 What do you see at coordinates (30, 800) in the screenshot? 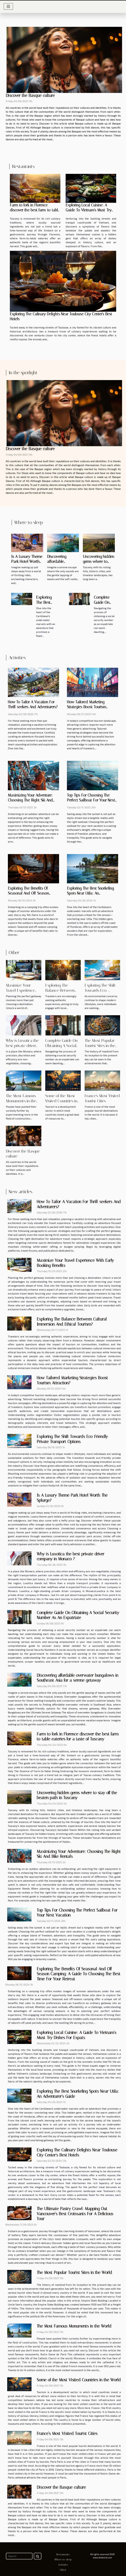
I see `Maximizing Your Adventure: Choosing The Right Ski And Bike Rentals` at bounding box center [30, 800].